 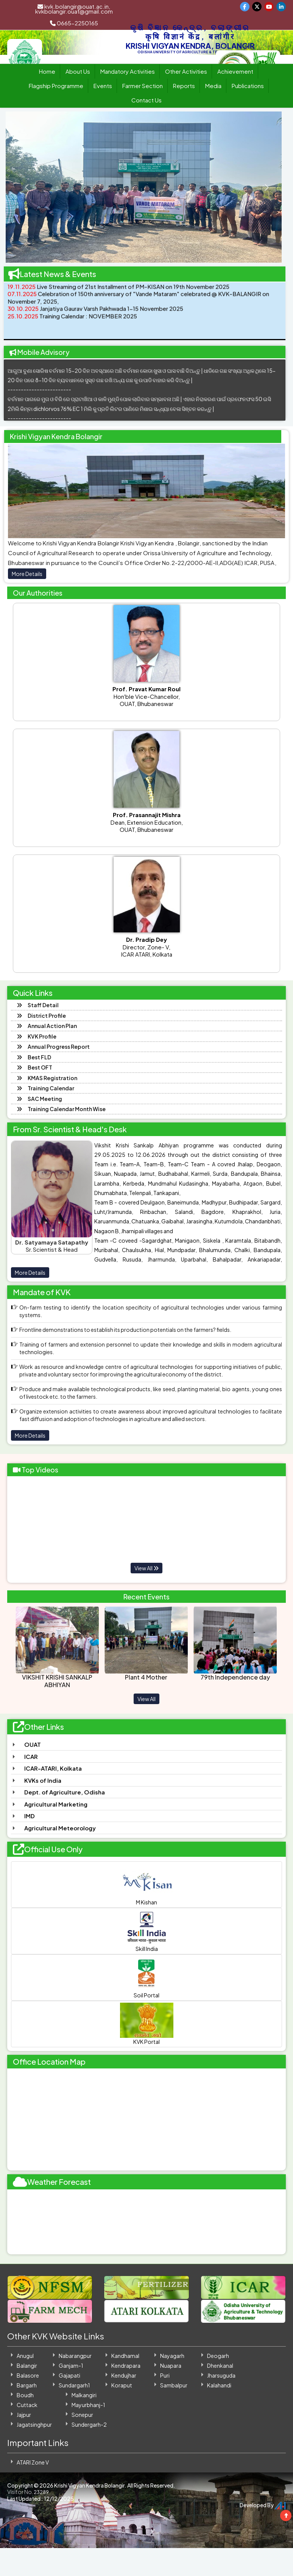 What do you see at coordinates (125, 2355) in the screenshot?
I see `Kandhamal` at bounding box center [125, 2355].